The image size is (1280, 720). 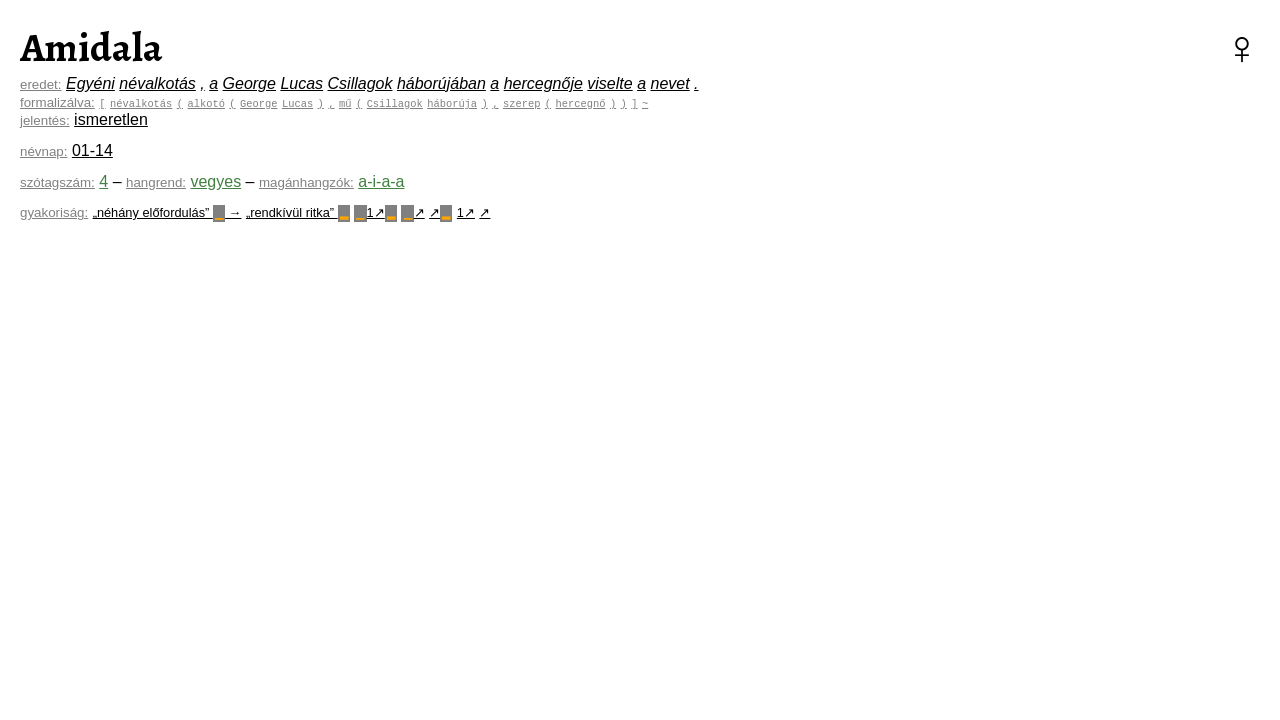 What do you see at coordinates (345, 103) in the screenshot?
I see `mű` at bounding box center [345, 103].